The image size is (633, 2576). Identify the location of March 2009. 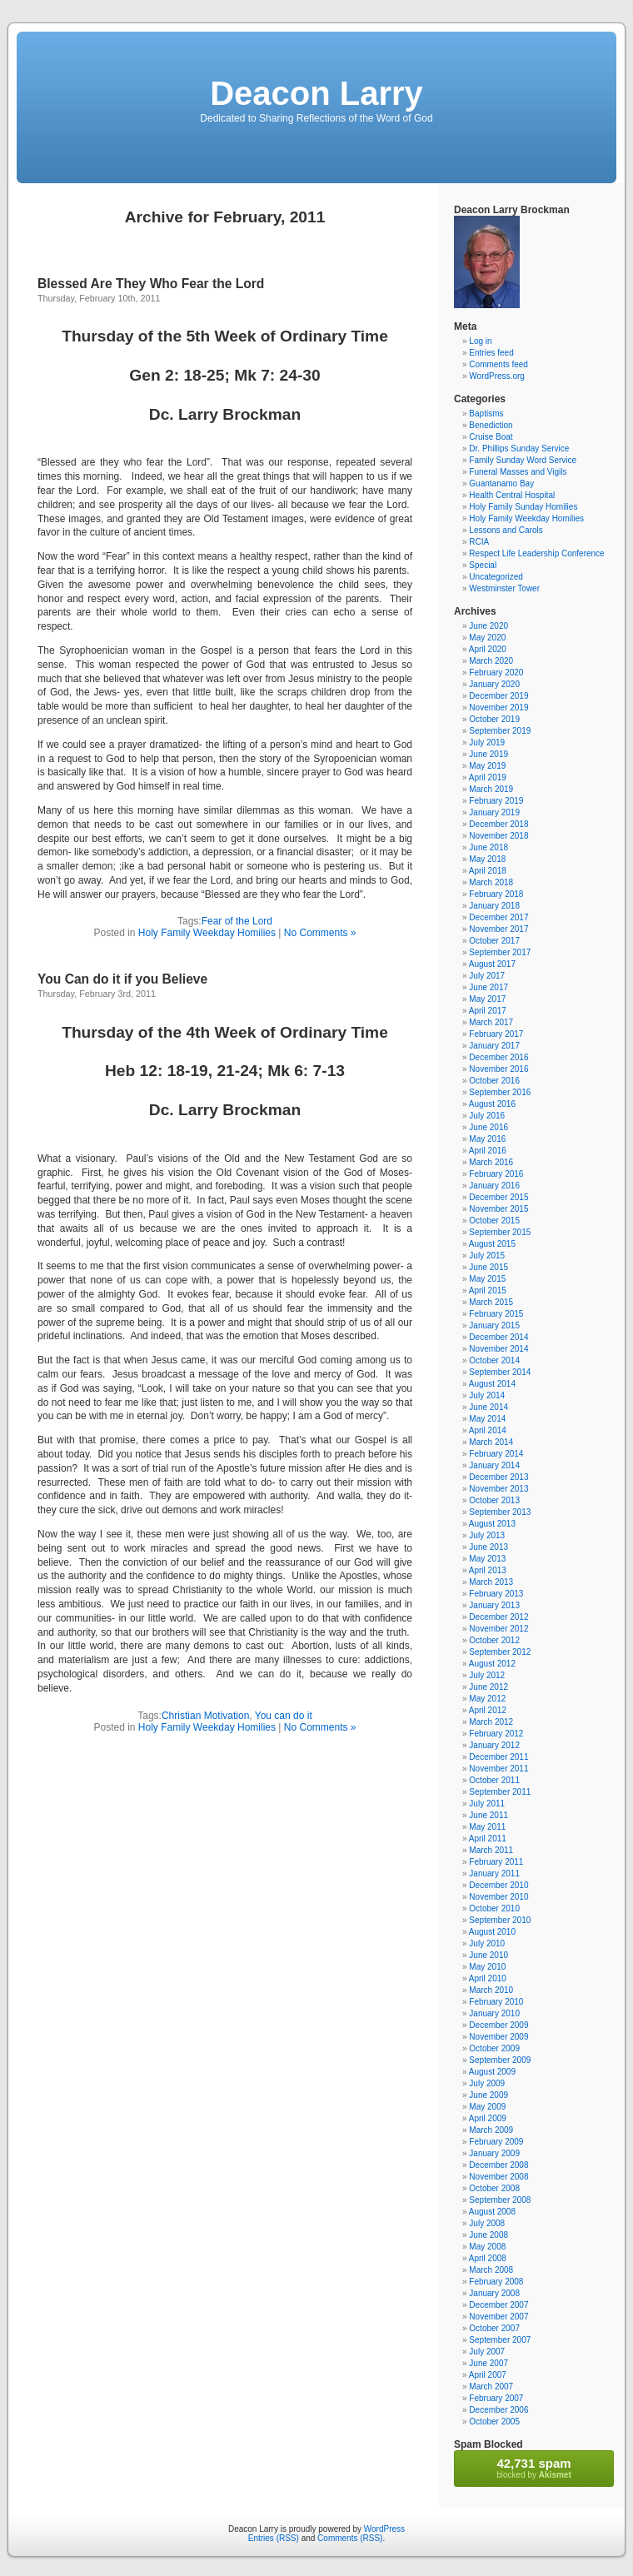
(491, 2130).